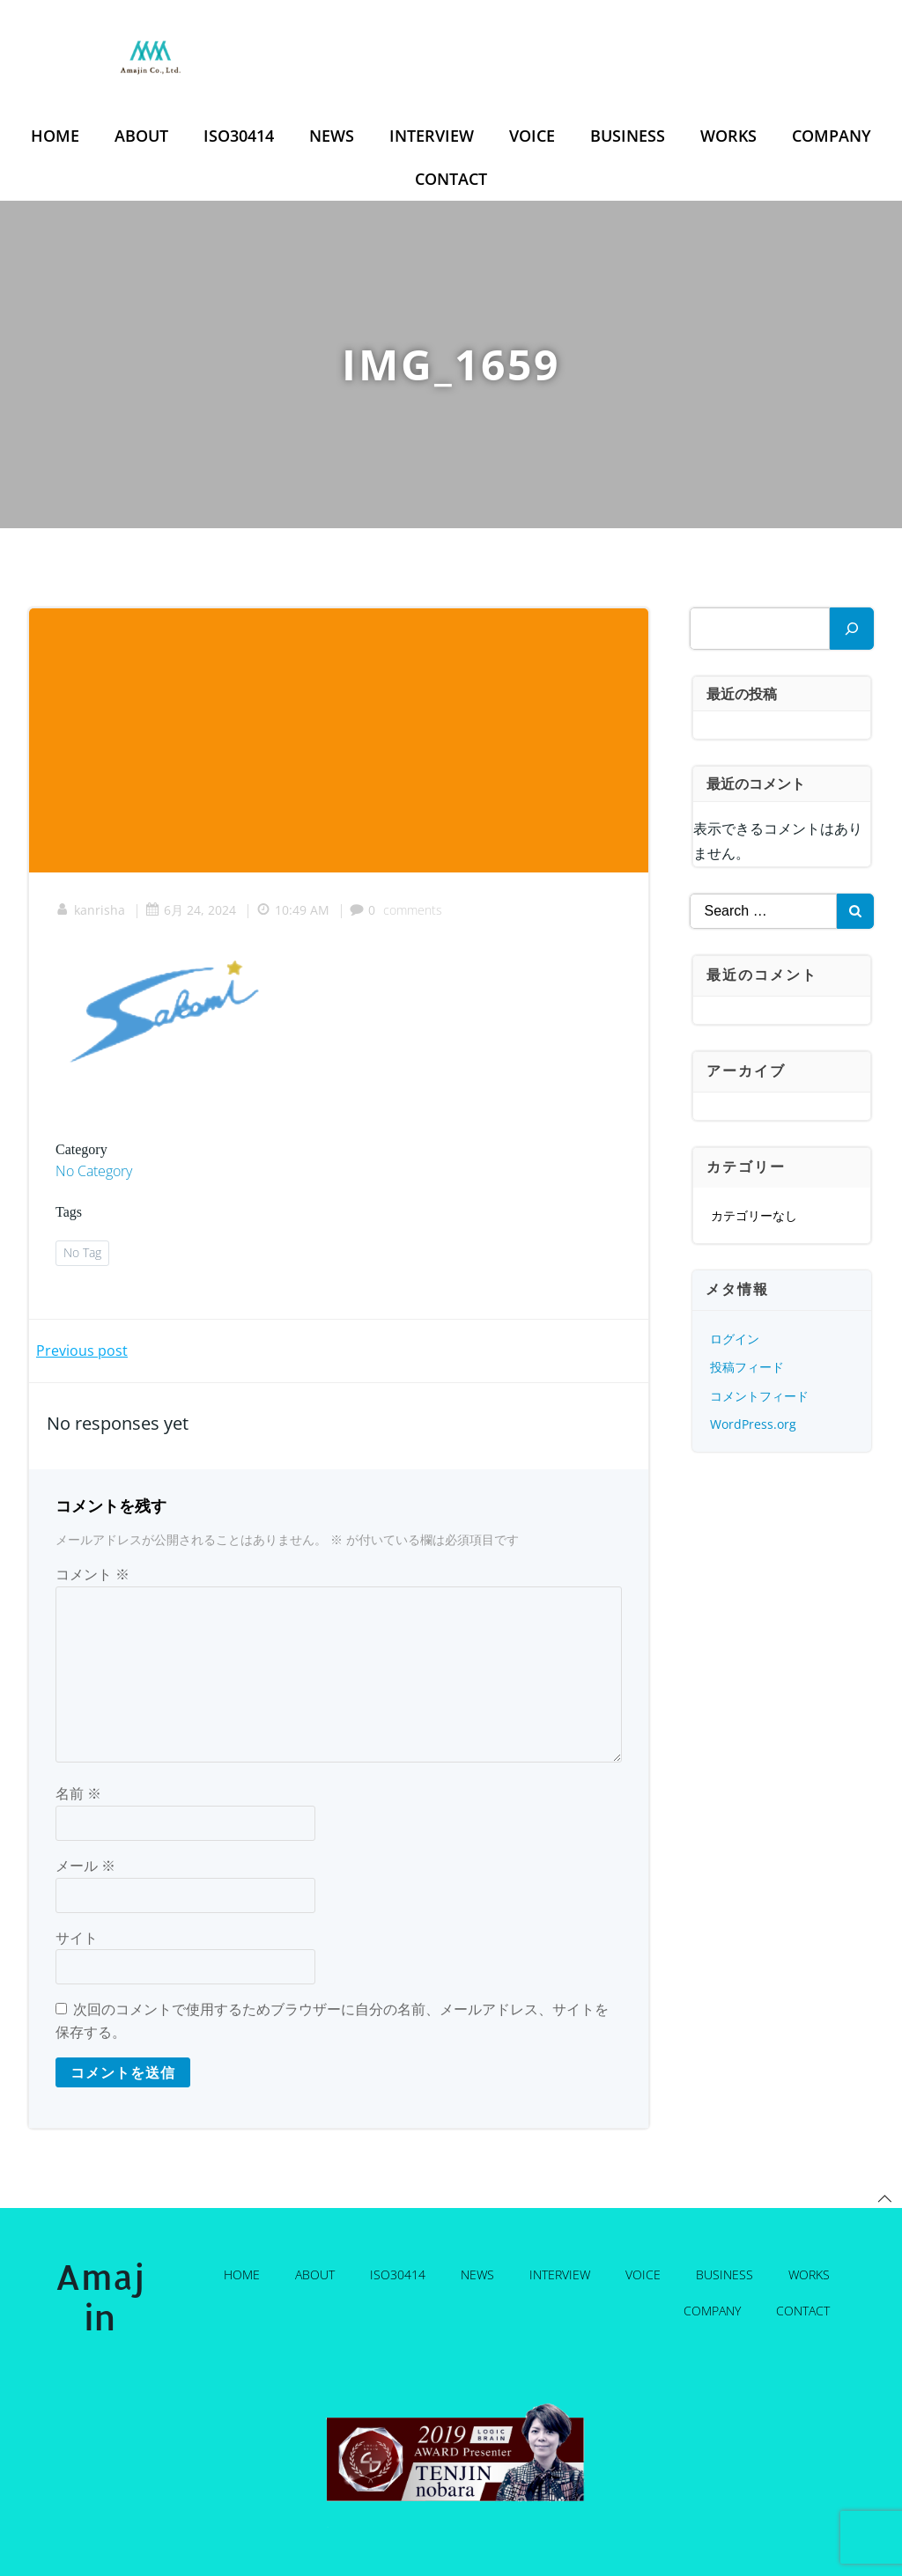  Describe the element at coordinates (734, 1338) in the screenshot. I see `ログイン` at that location.